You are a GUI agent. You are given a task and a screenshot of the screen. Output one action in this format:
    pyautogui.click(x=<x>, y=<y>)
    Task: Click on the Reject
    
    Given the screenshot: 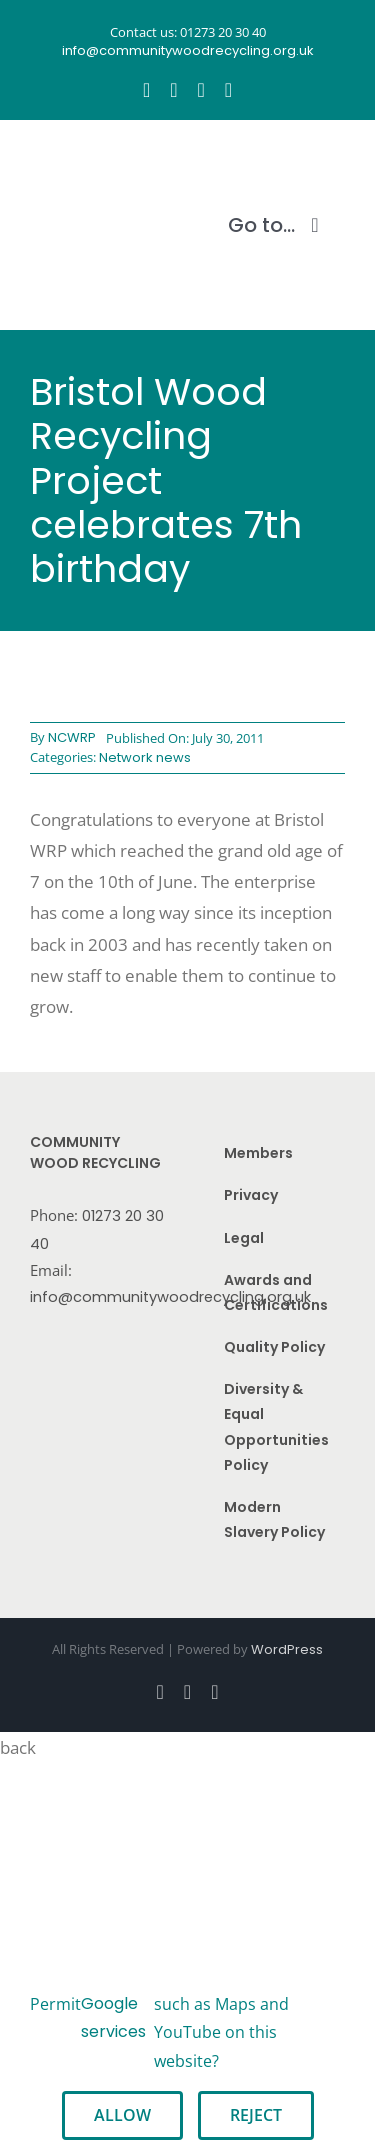 What is the action you would take?
    pyautogui.click(x=256, y=2115)
    